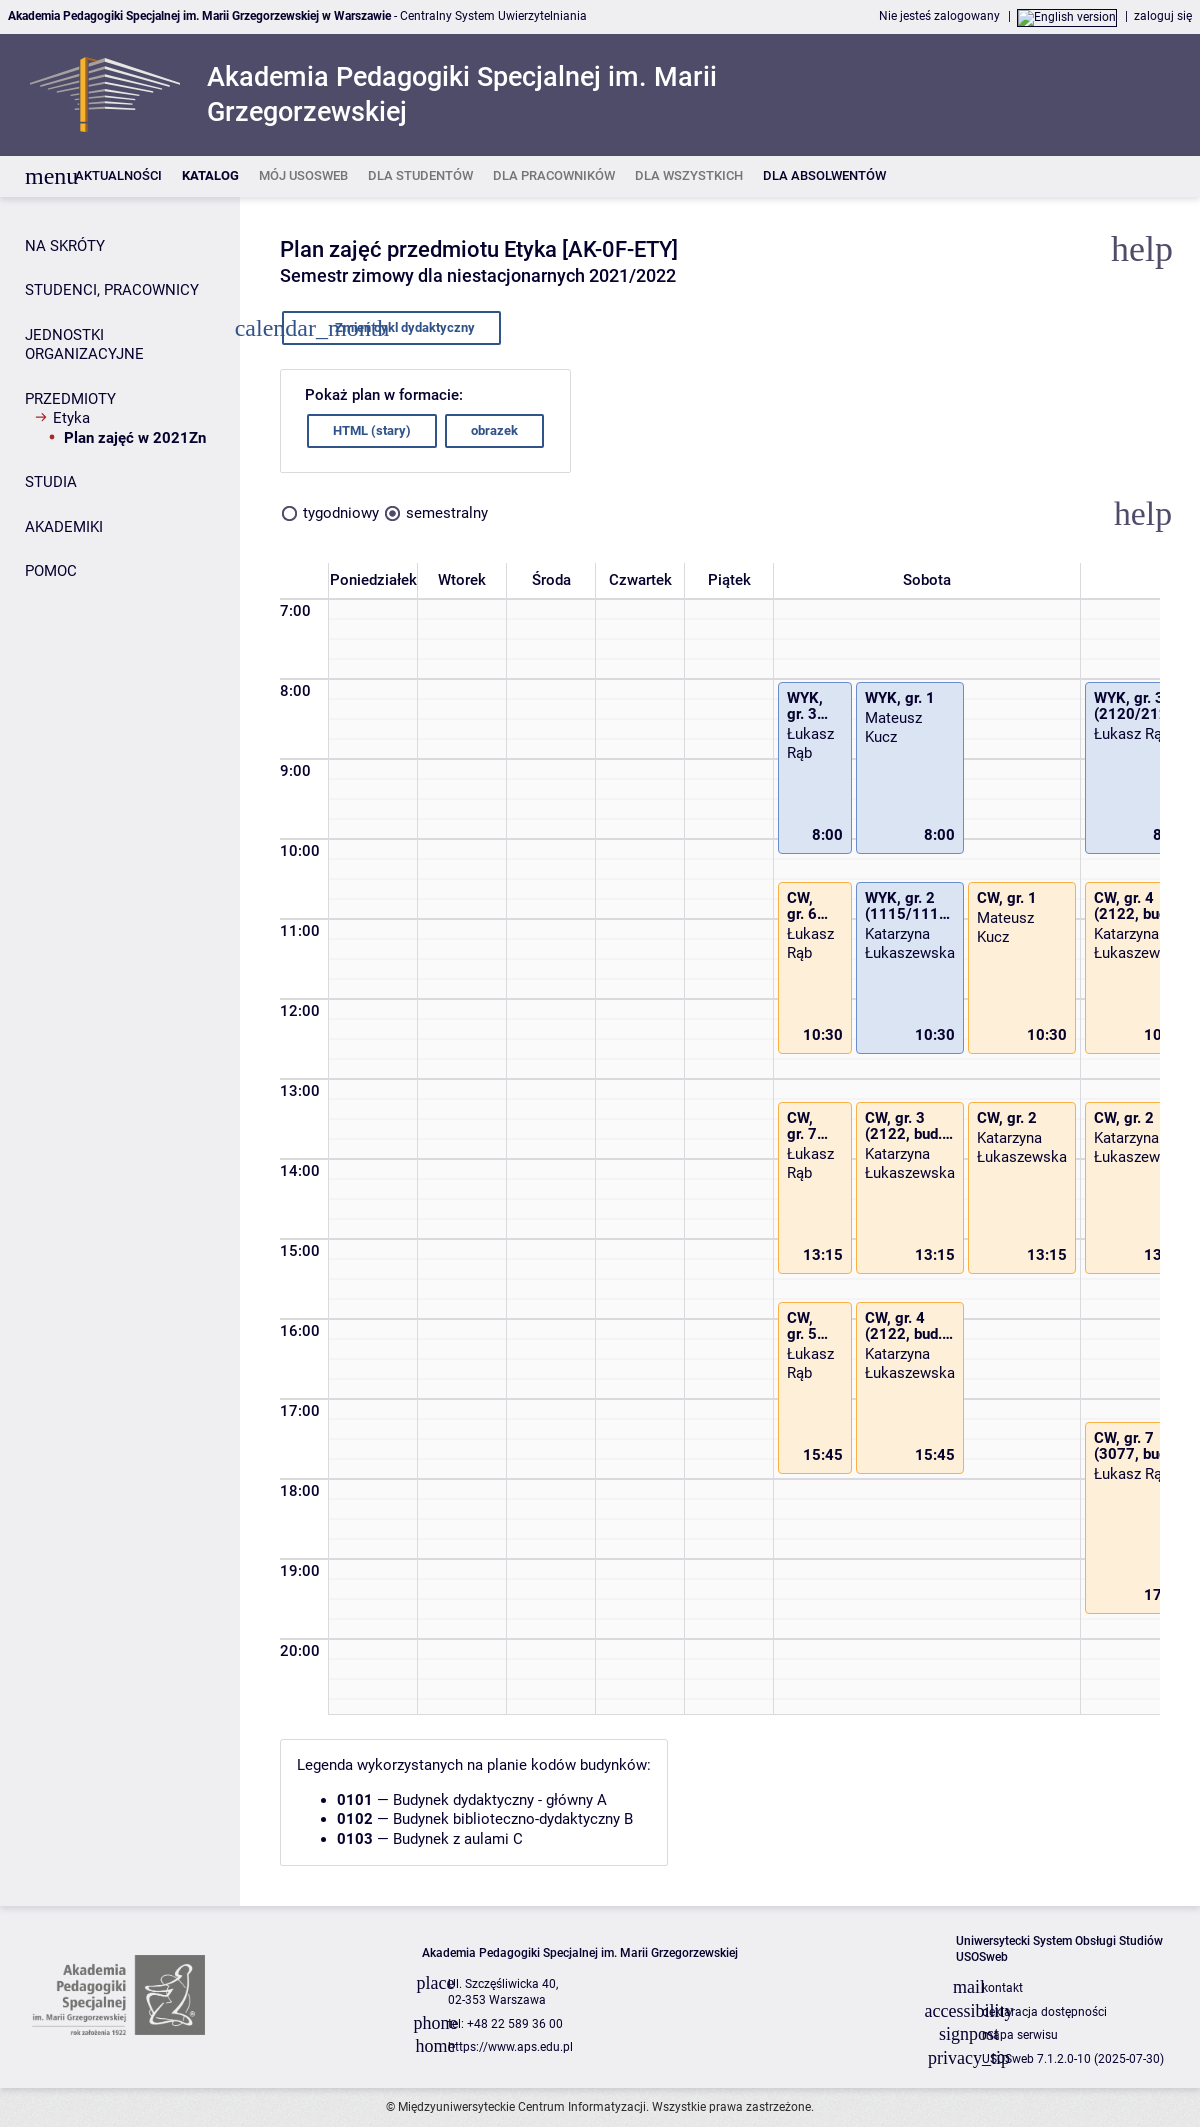 The image size is (1200, 2127). What do you see at coordinates (65, 246) in the screenshot?
I see `NA SKRÓTY` at bounding box center [65, 246].